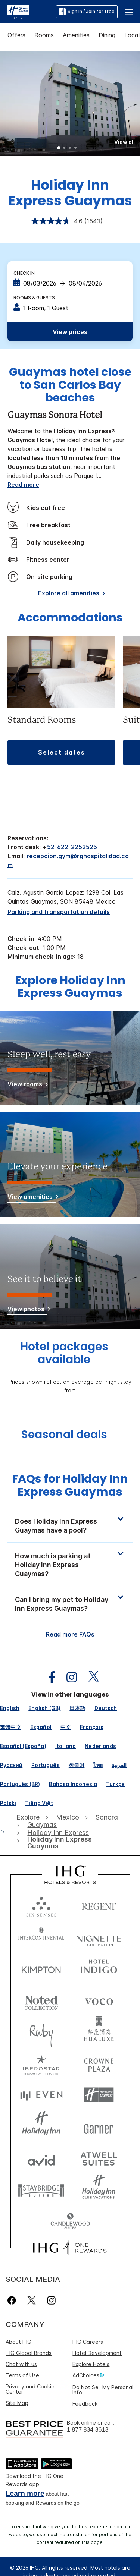 The image size is (140, 2576). I want to click on Sign in / Join for free, so click(87, 11).